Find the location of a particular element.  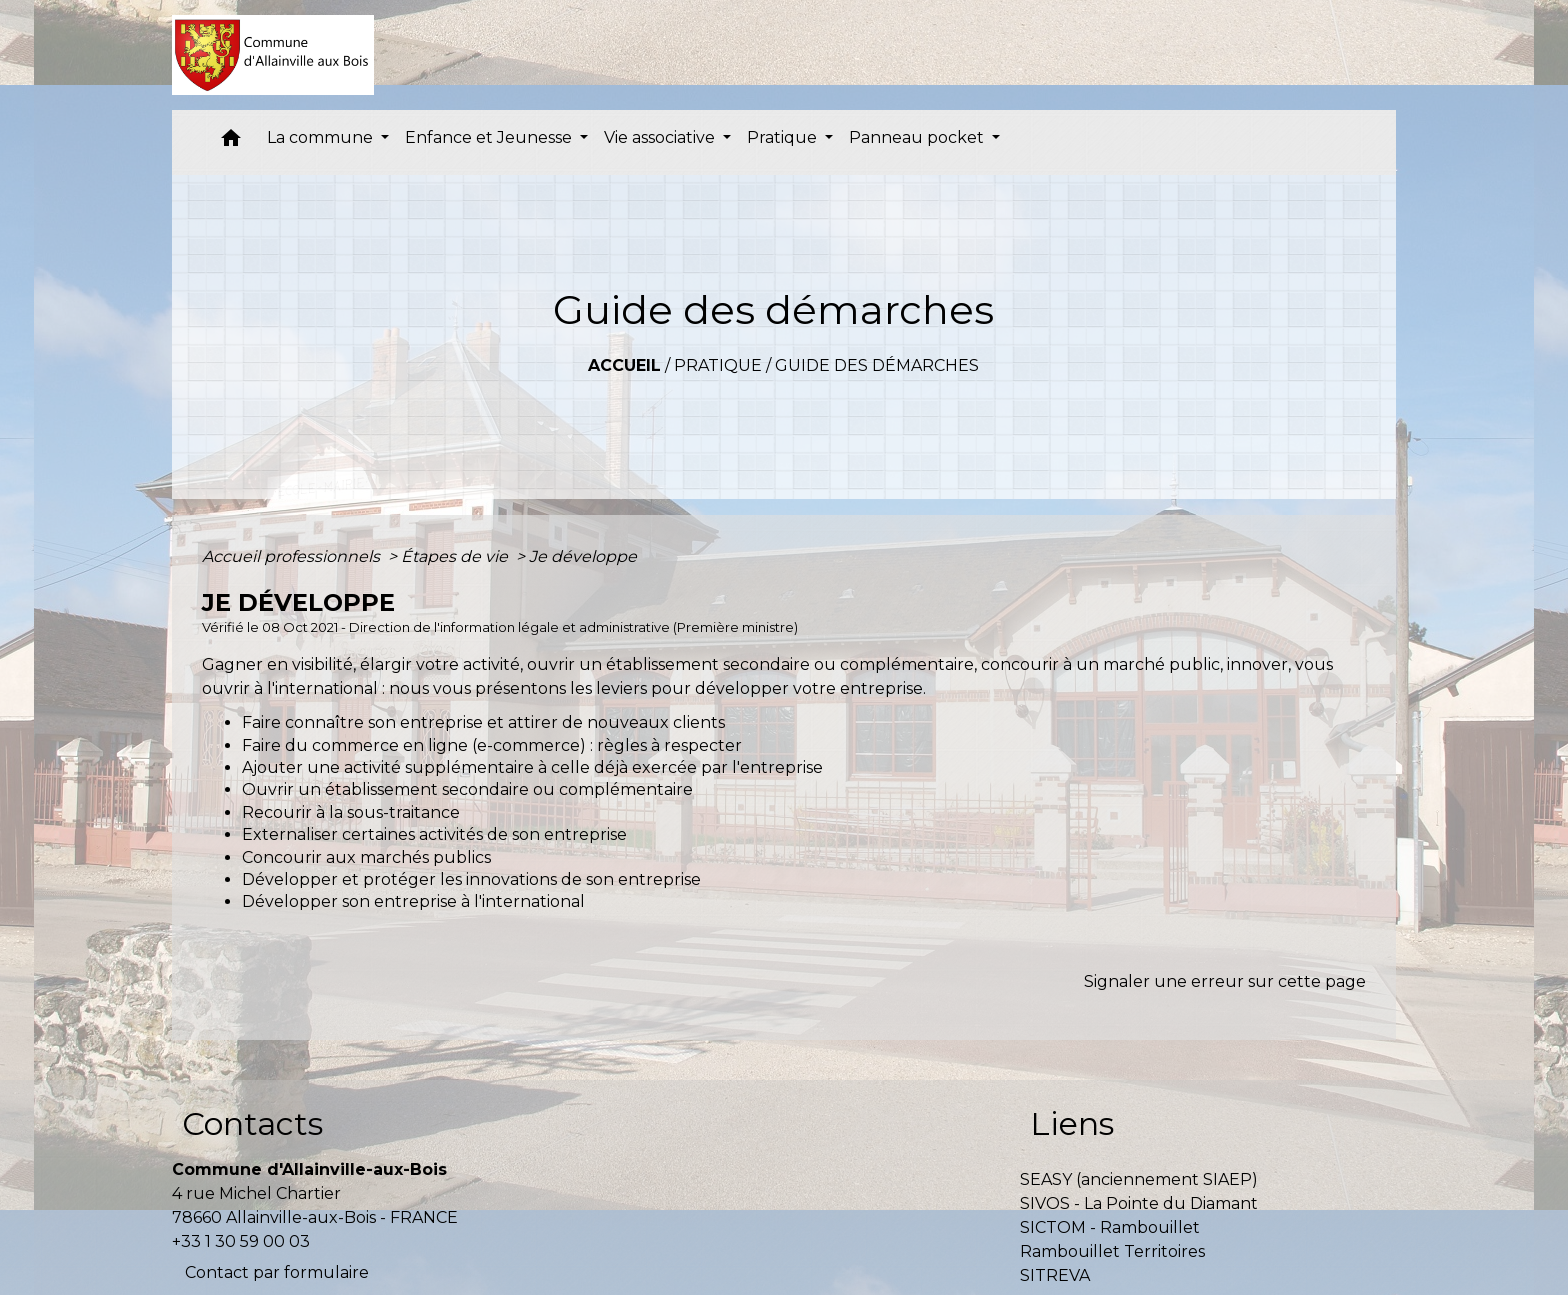

Rambouillet Territoires is located at coordinates (1112, 1251).